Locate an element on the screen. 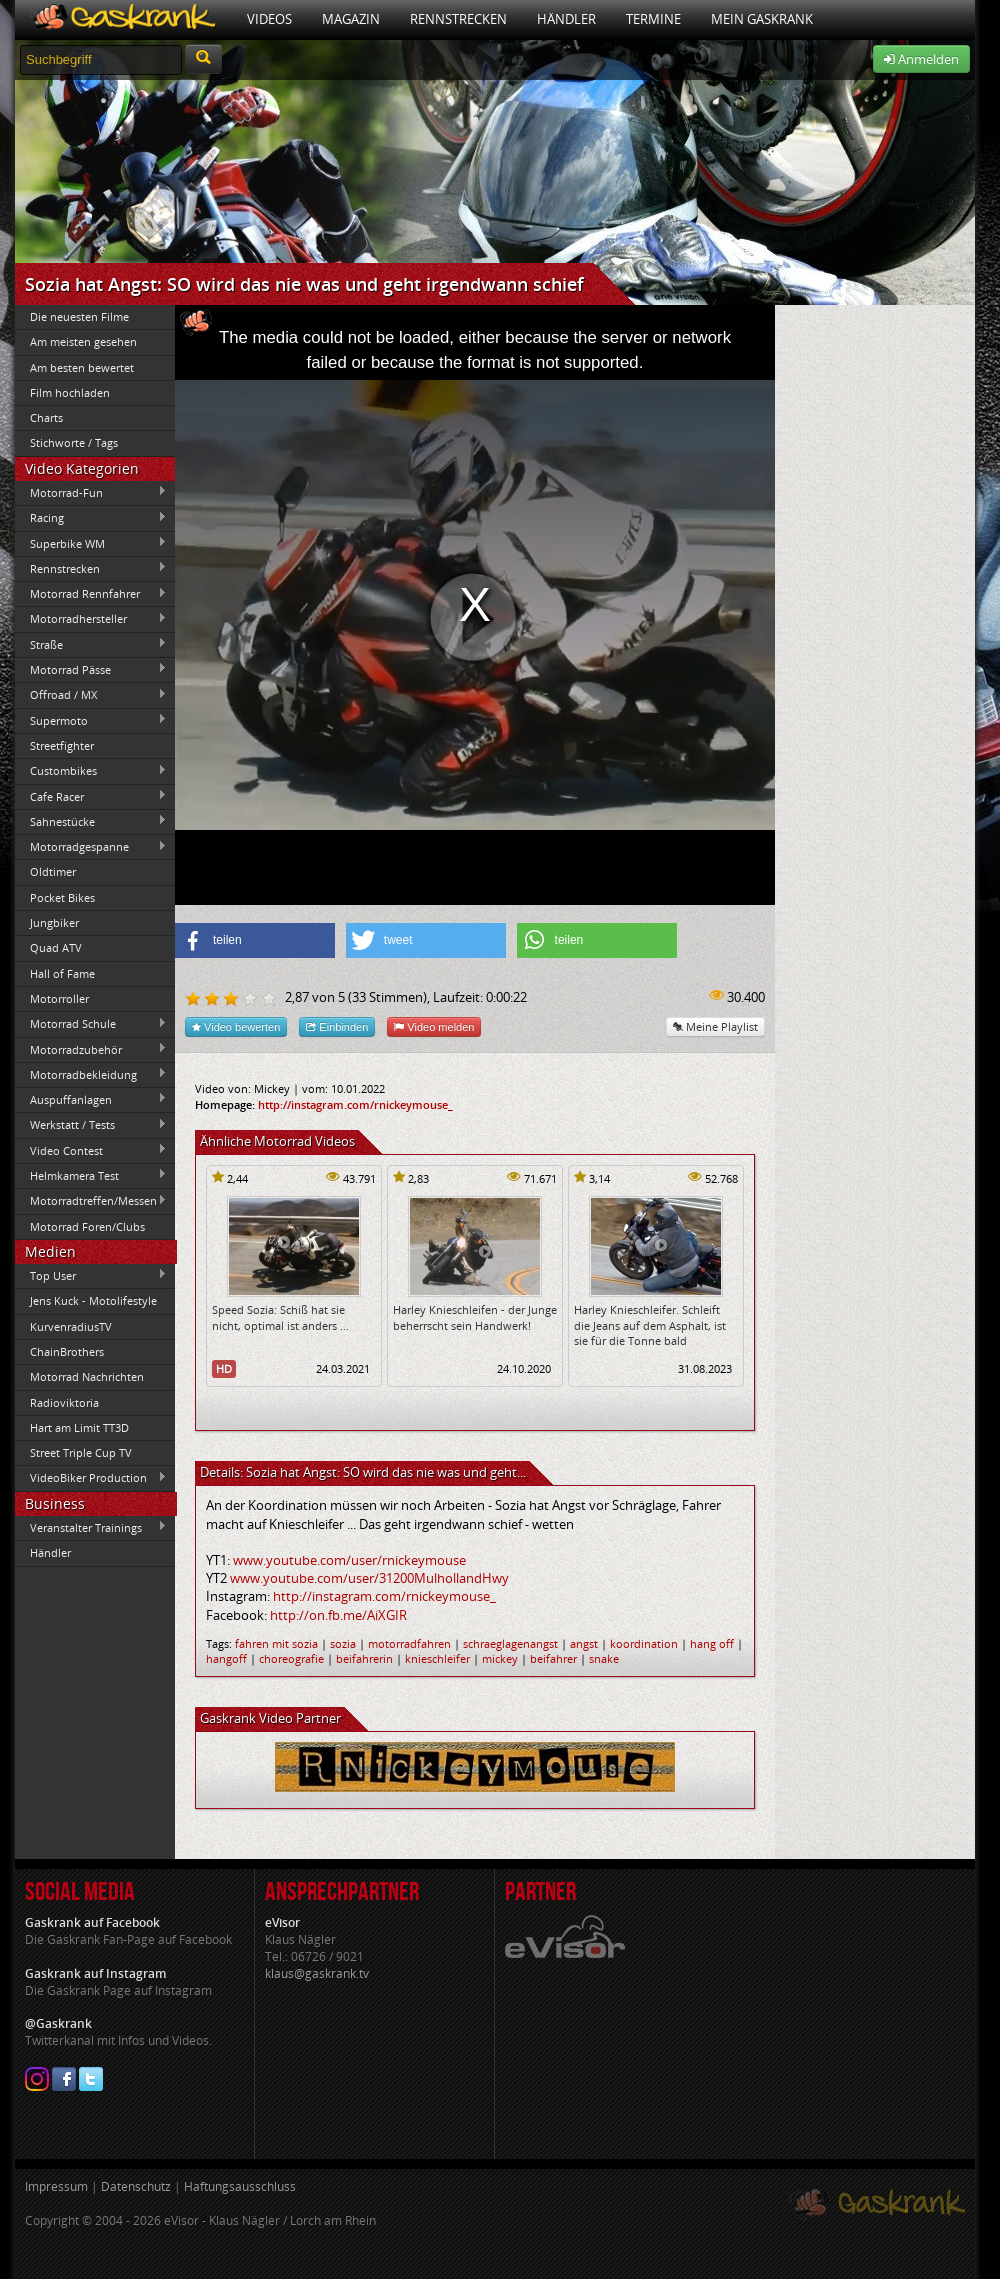 This screenshot has height=2279, width=1000. Racing is located at coordinates (91, 518).